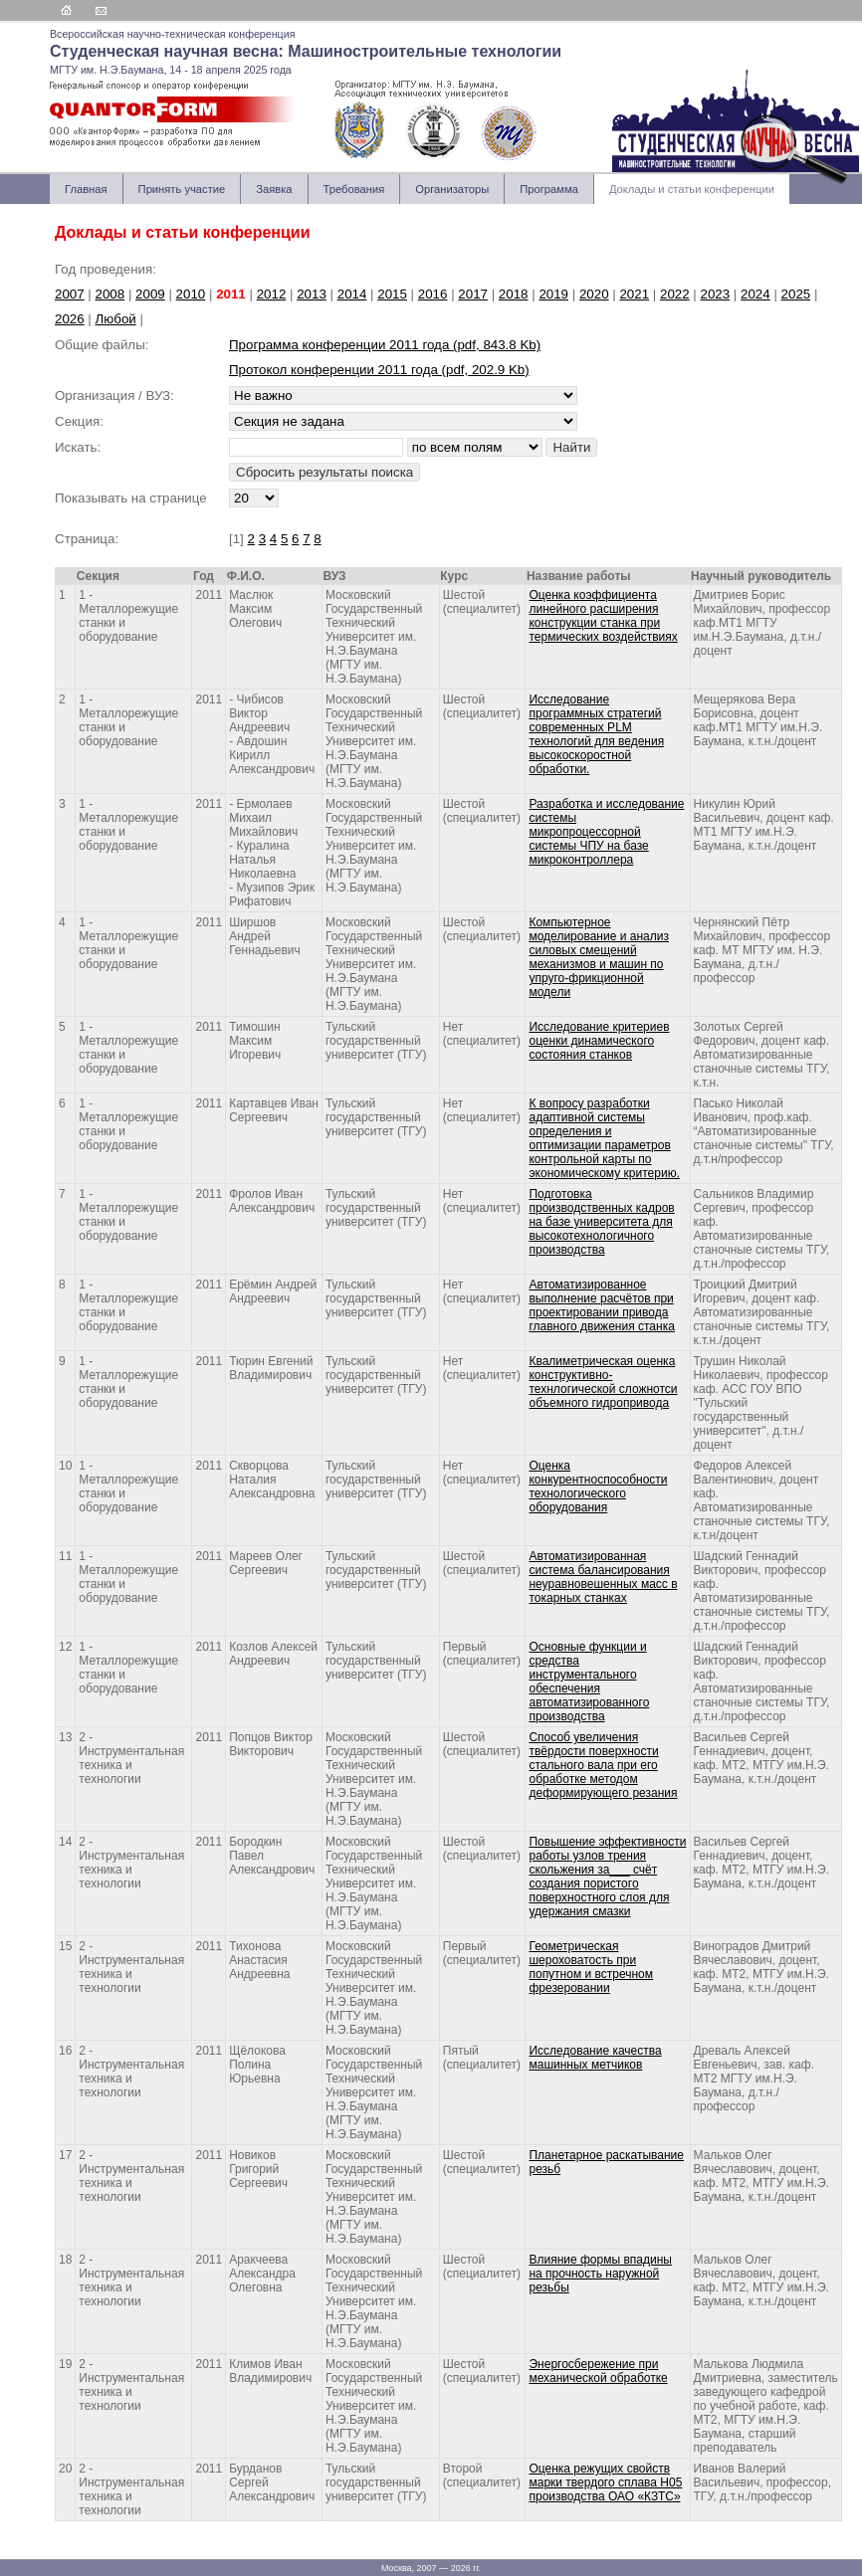 The width and height of the screenshot is (862, 2576). What do you see at coordinates (452, 189) in the screenshot?
I see `Организаторы` at bounding box center [452, 189].